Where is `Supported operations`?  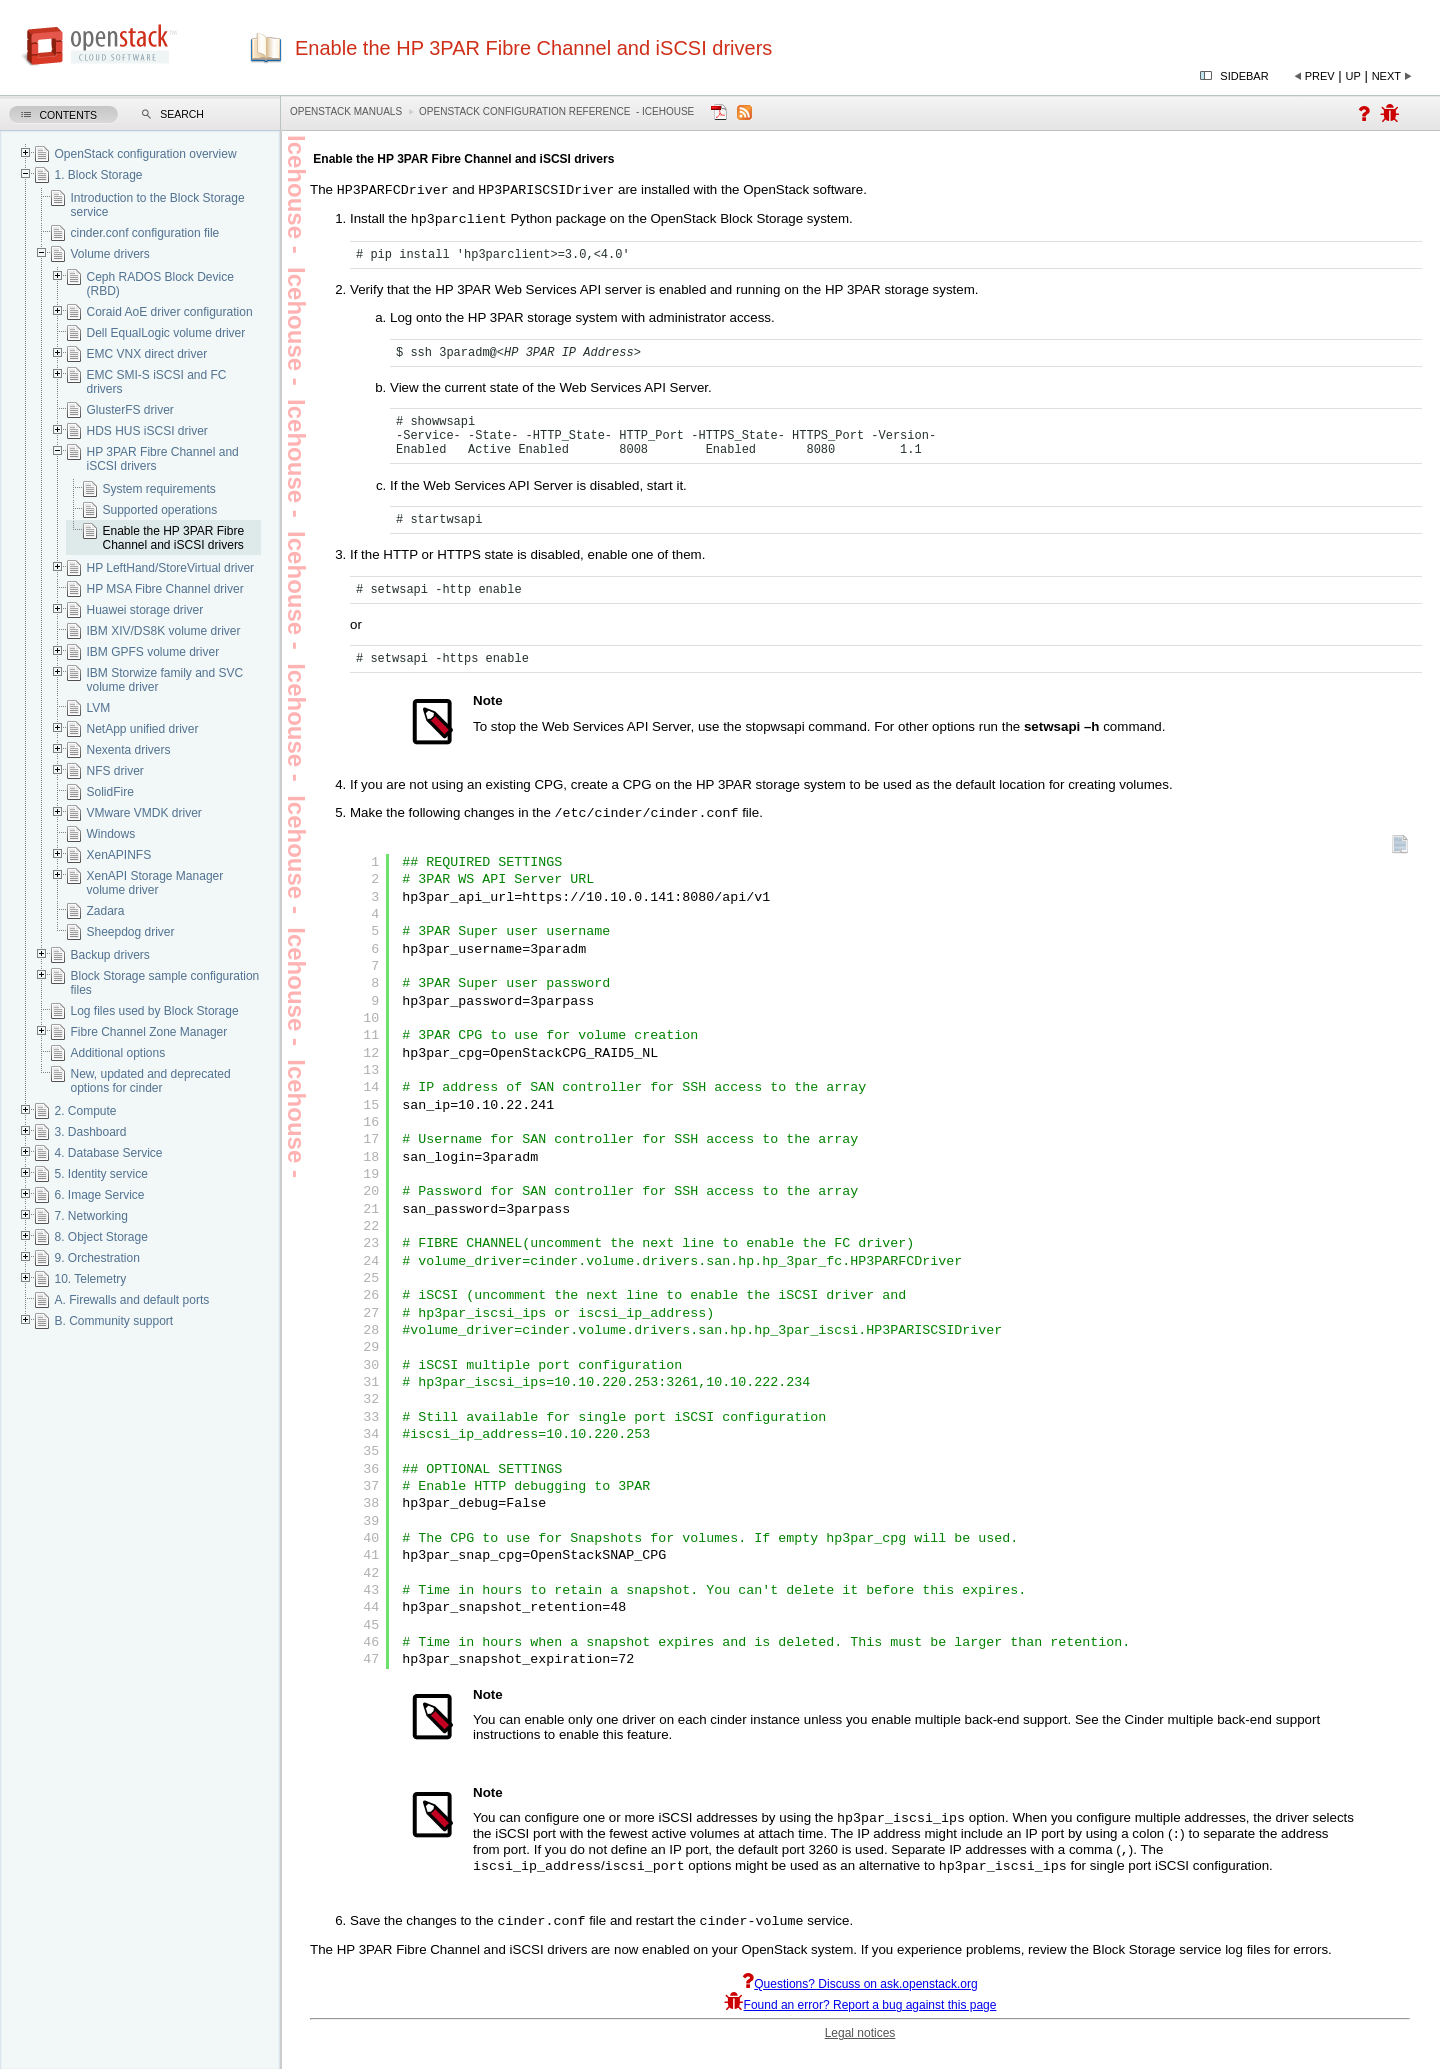
Supported operations is located at coordinates (159, 510).